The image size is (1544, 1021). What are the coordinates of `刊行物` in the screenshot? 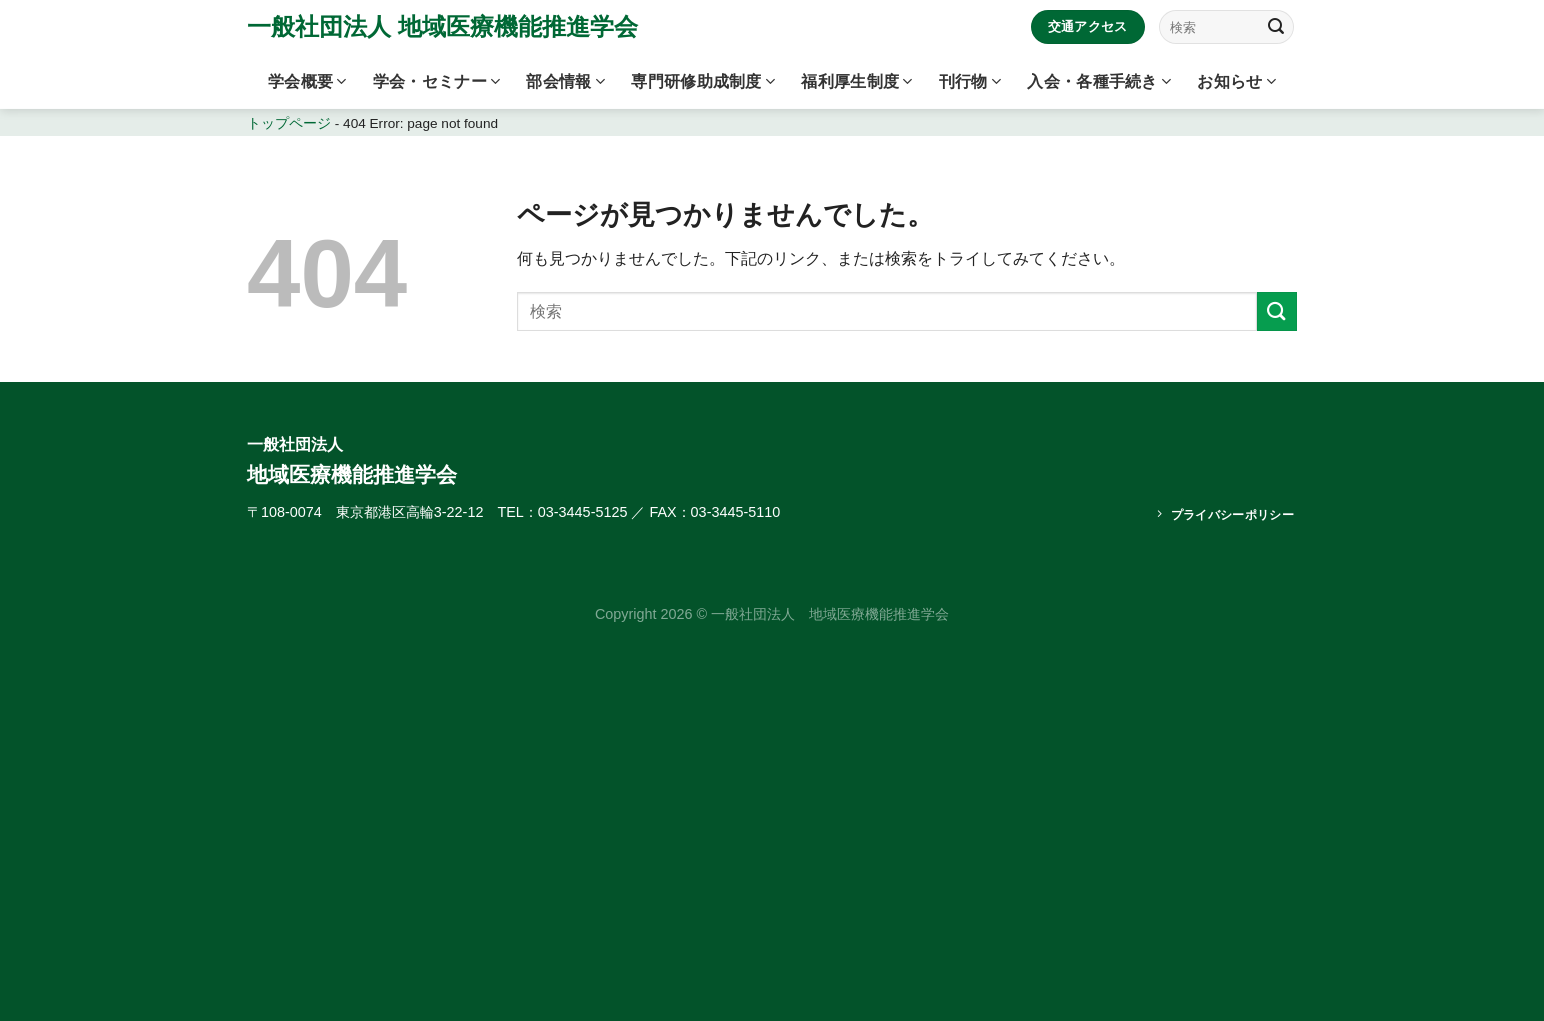 It's located at (970, 81).